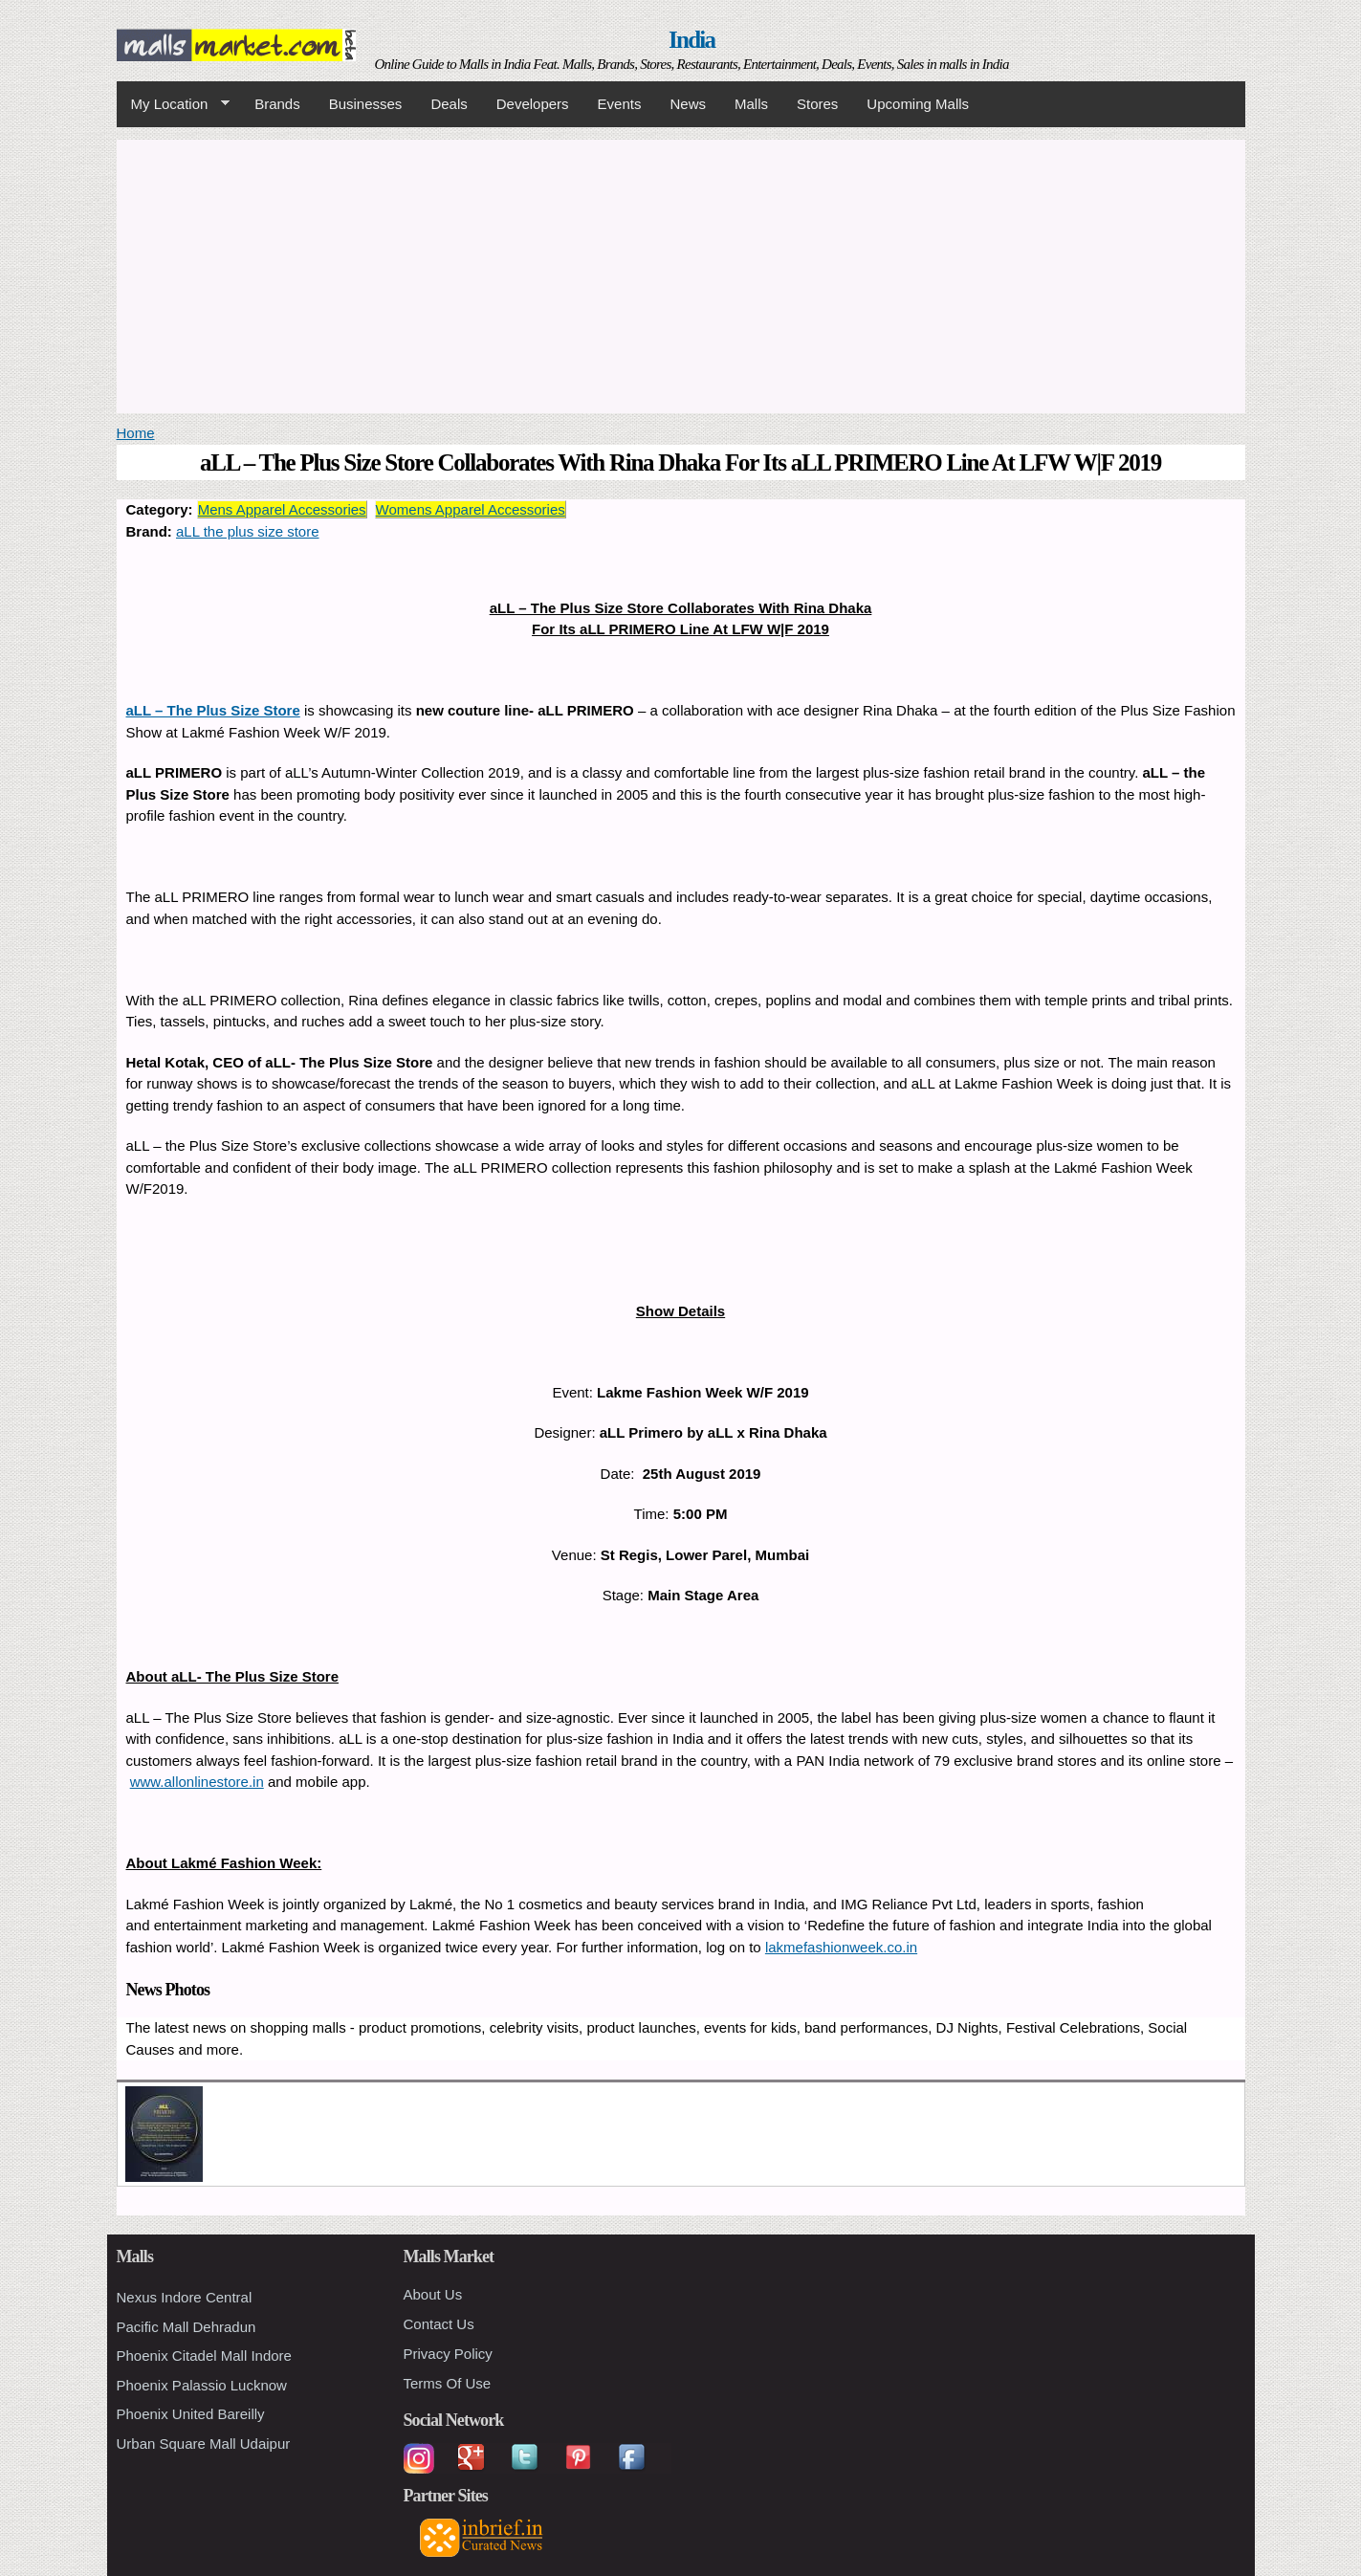  I want to click on News, so click(688, 104).